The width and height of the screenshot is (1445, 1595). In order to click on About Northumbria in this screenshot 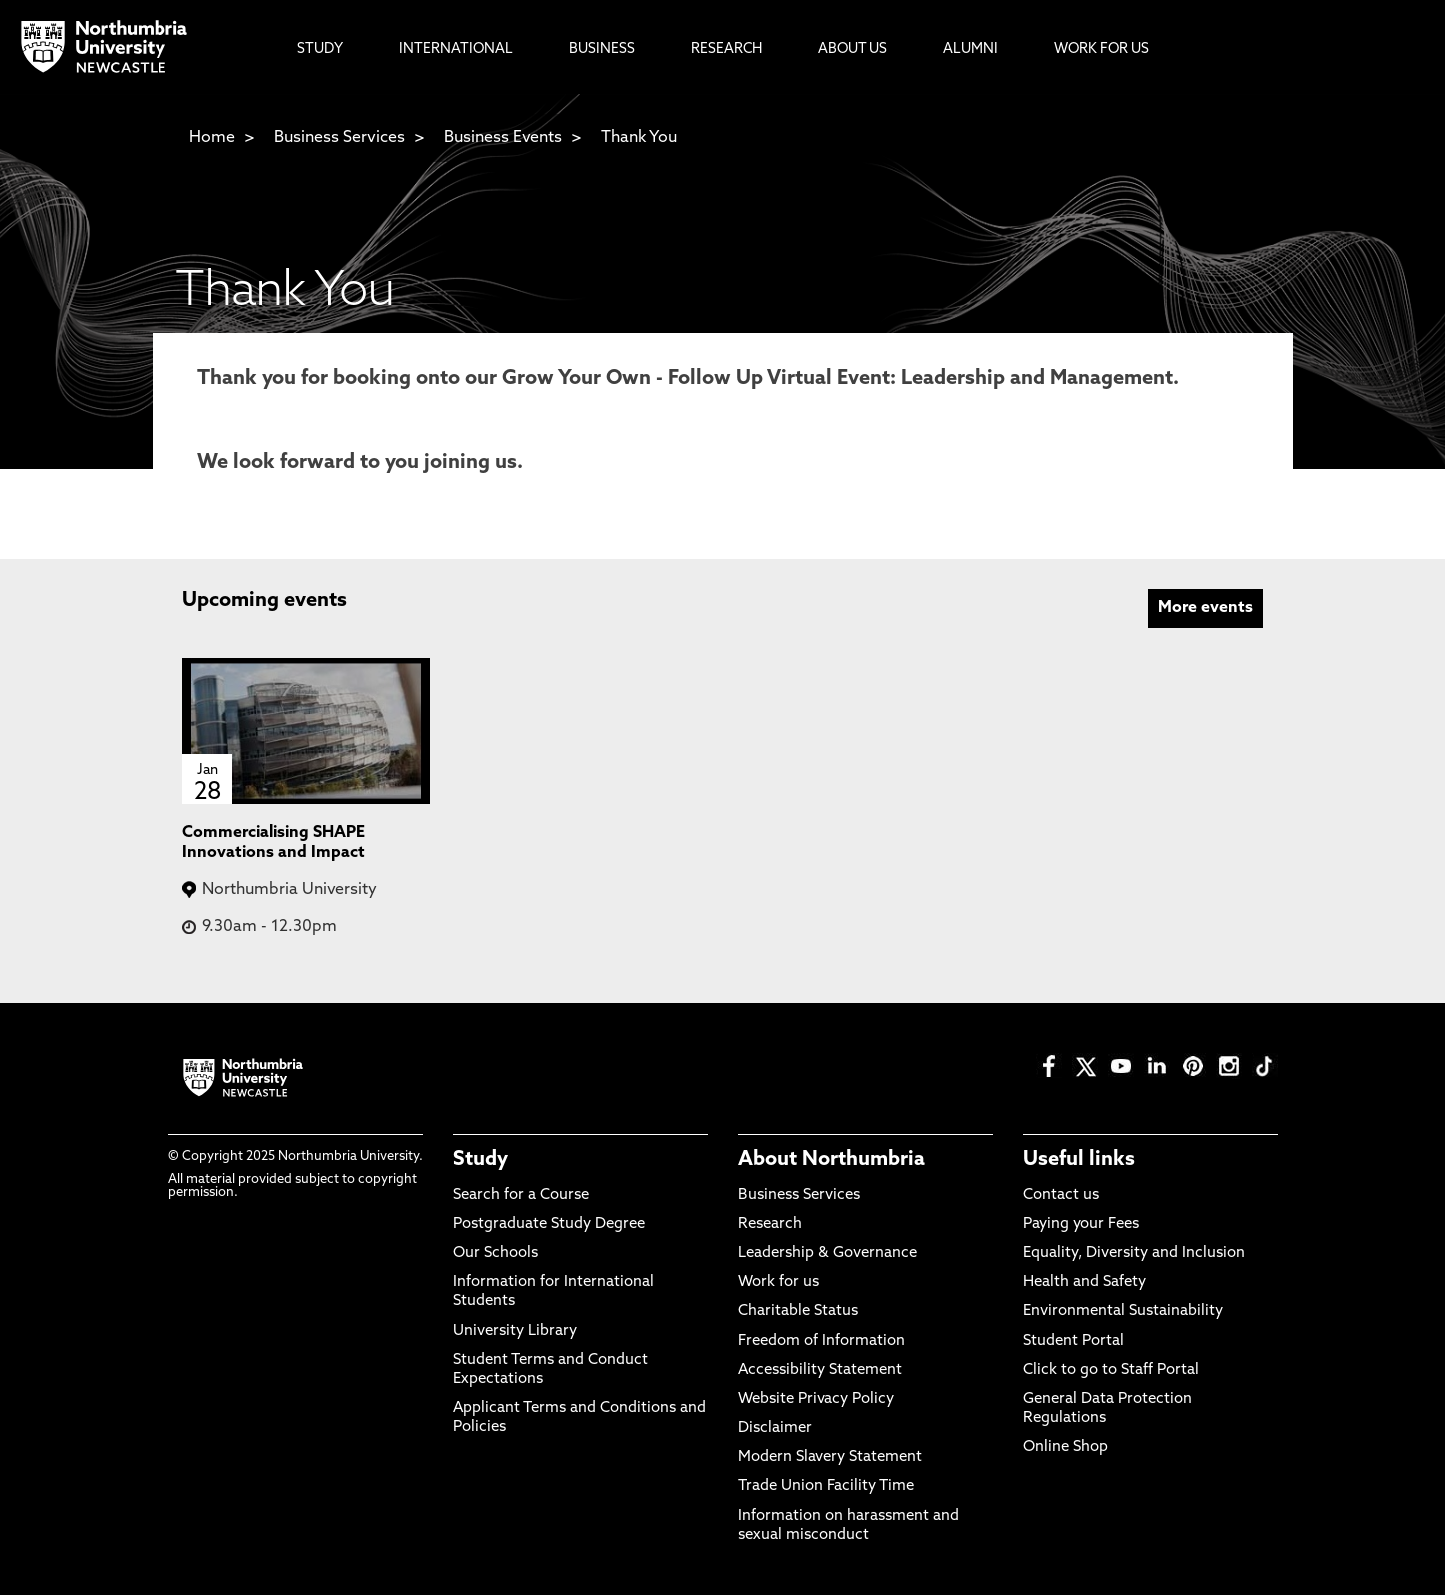, I will do `click(831, 1160)`.